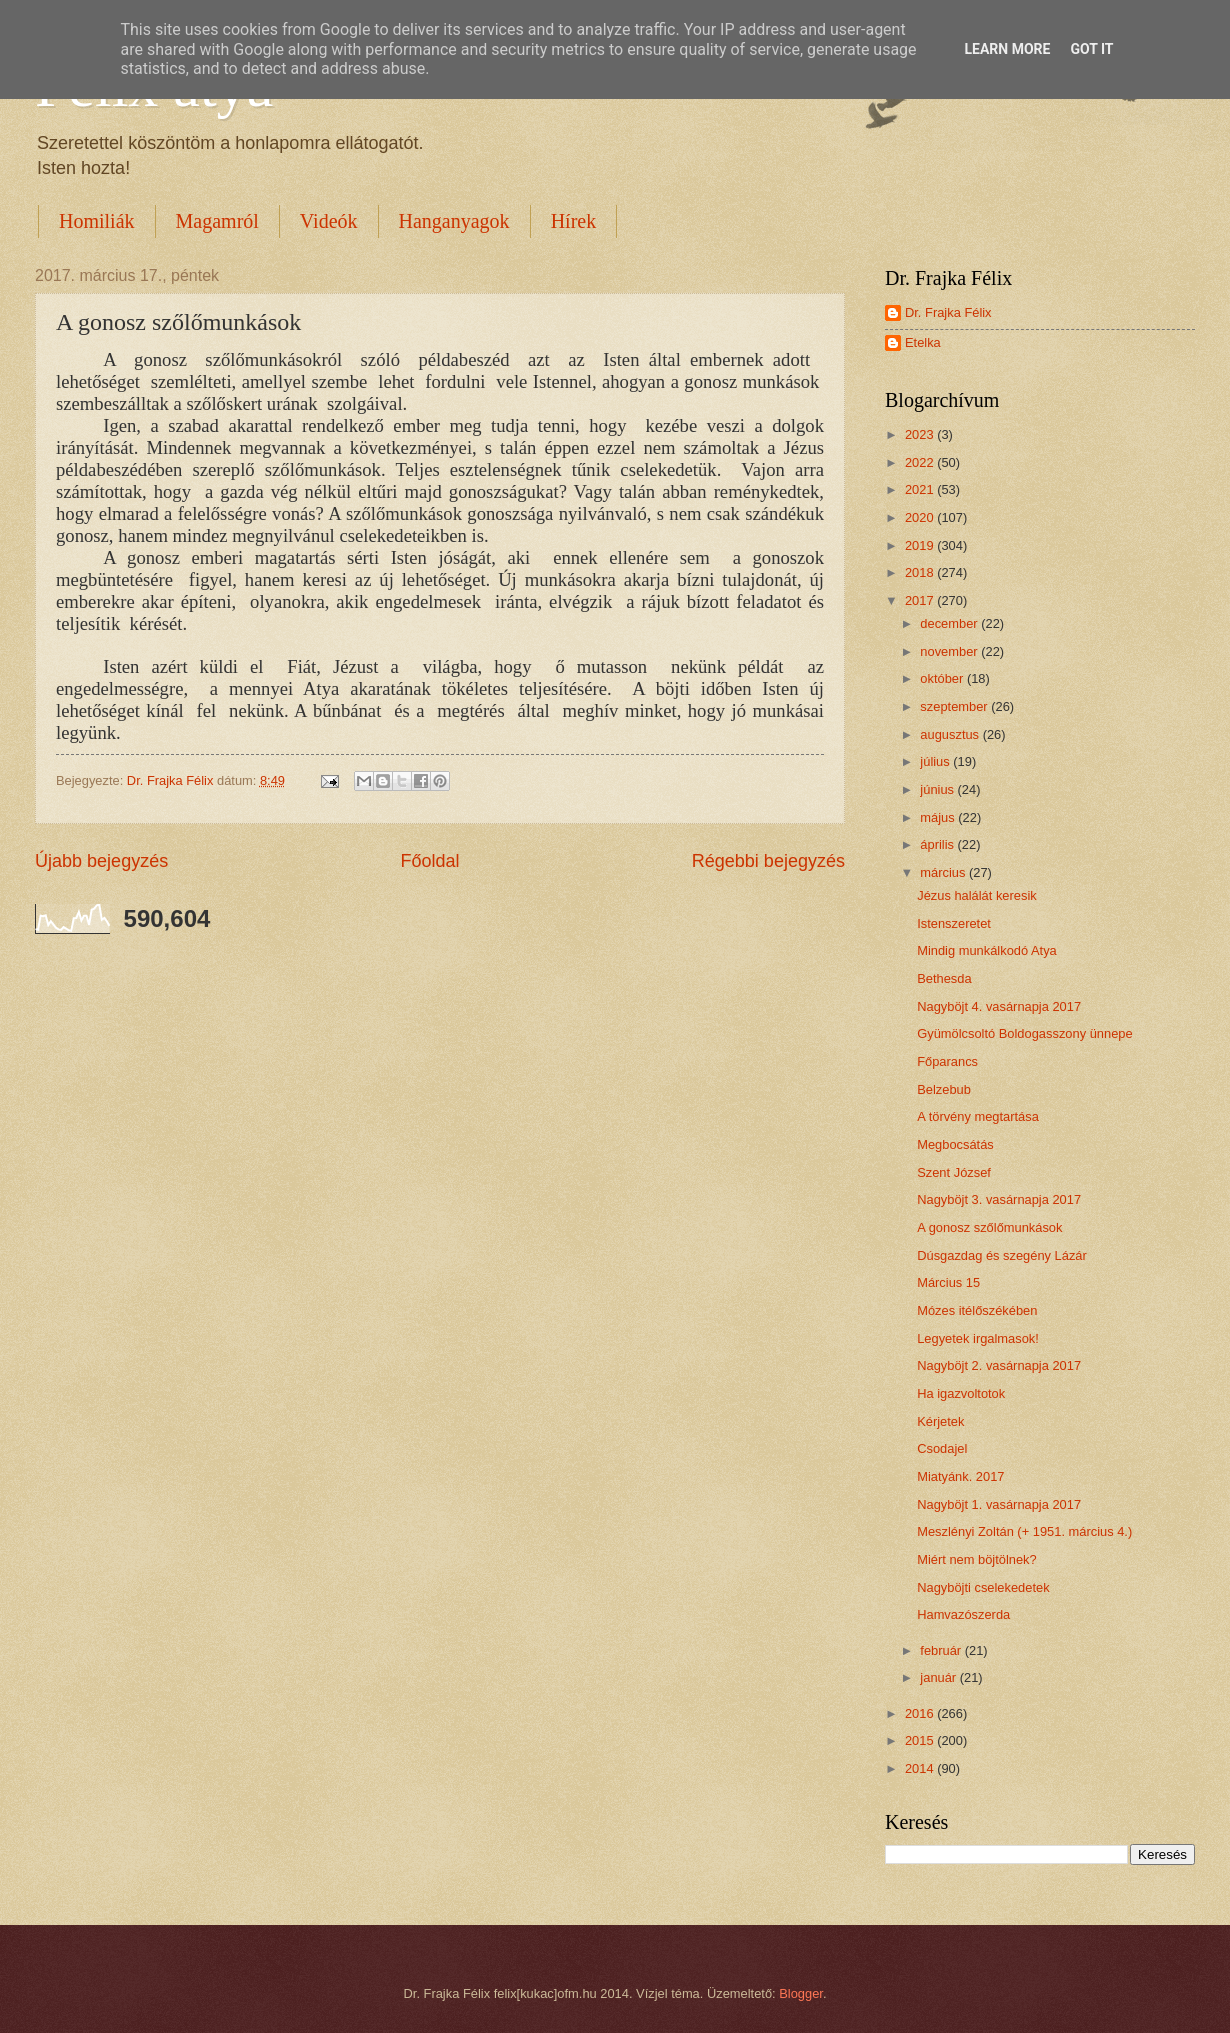 The width and height of the screenshot is (1230, 2033). What do you see at coordinates (921, 517) in the screenshot?
I see `2020` at bounding box center [921, 517].